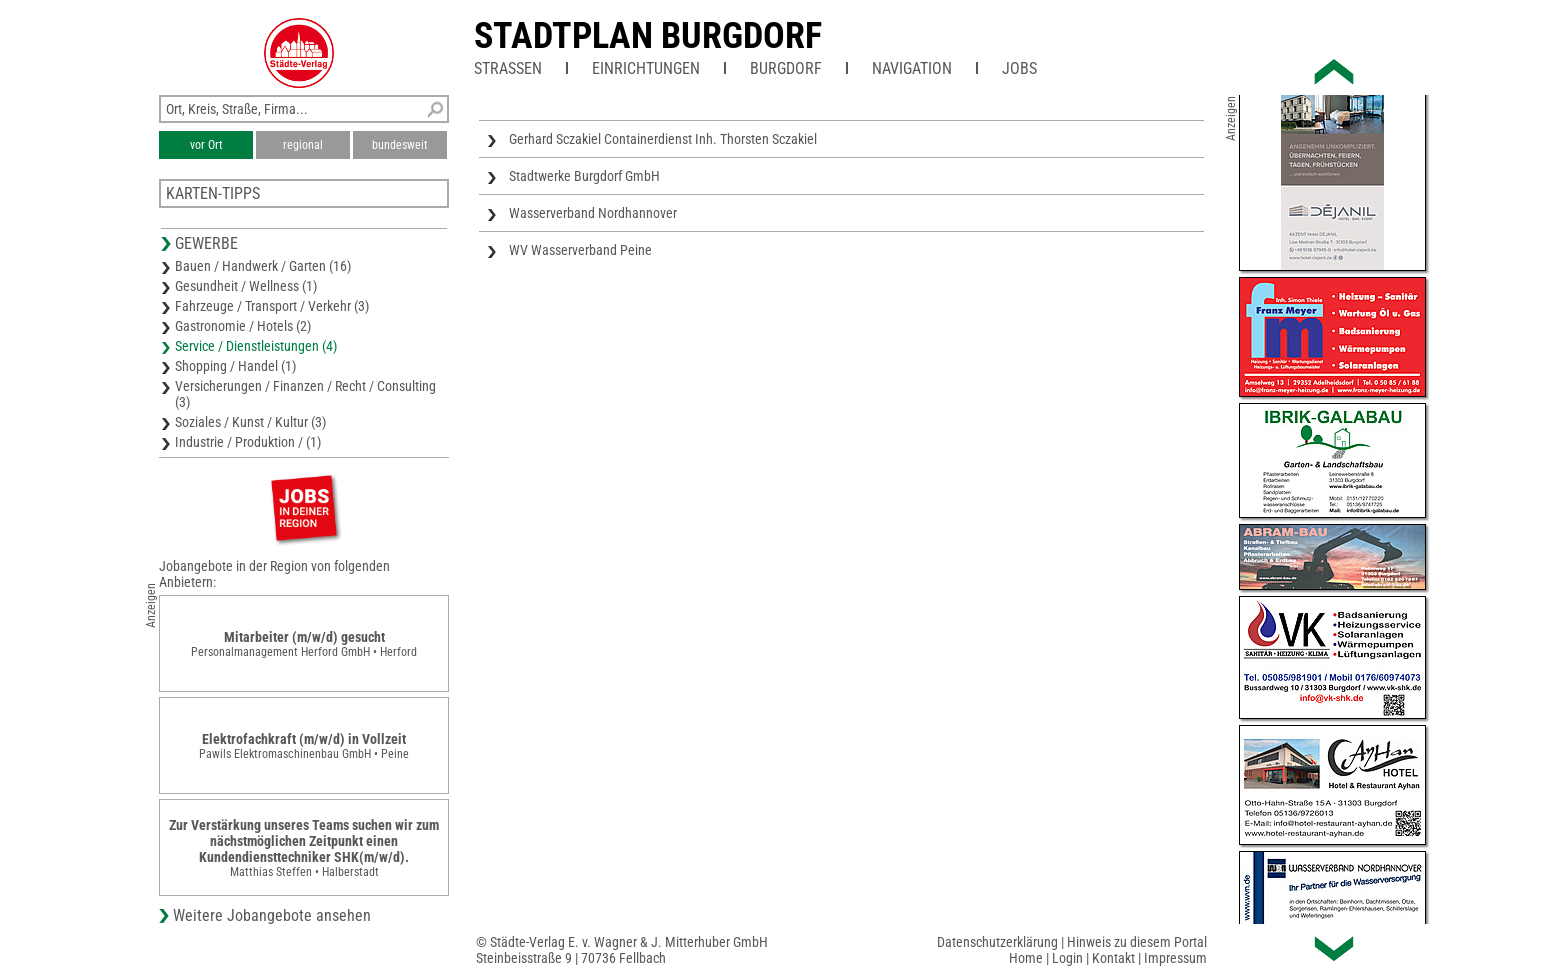 This screenshot has height=972, width=1568. I want to click on Shopping / Handel (1), so click(235, 366).